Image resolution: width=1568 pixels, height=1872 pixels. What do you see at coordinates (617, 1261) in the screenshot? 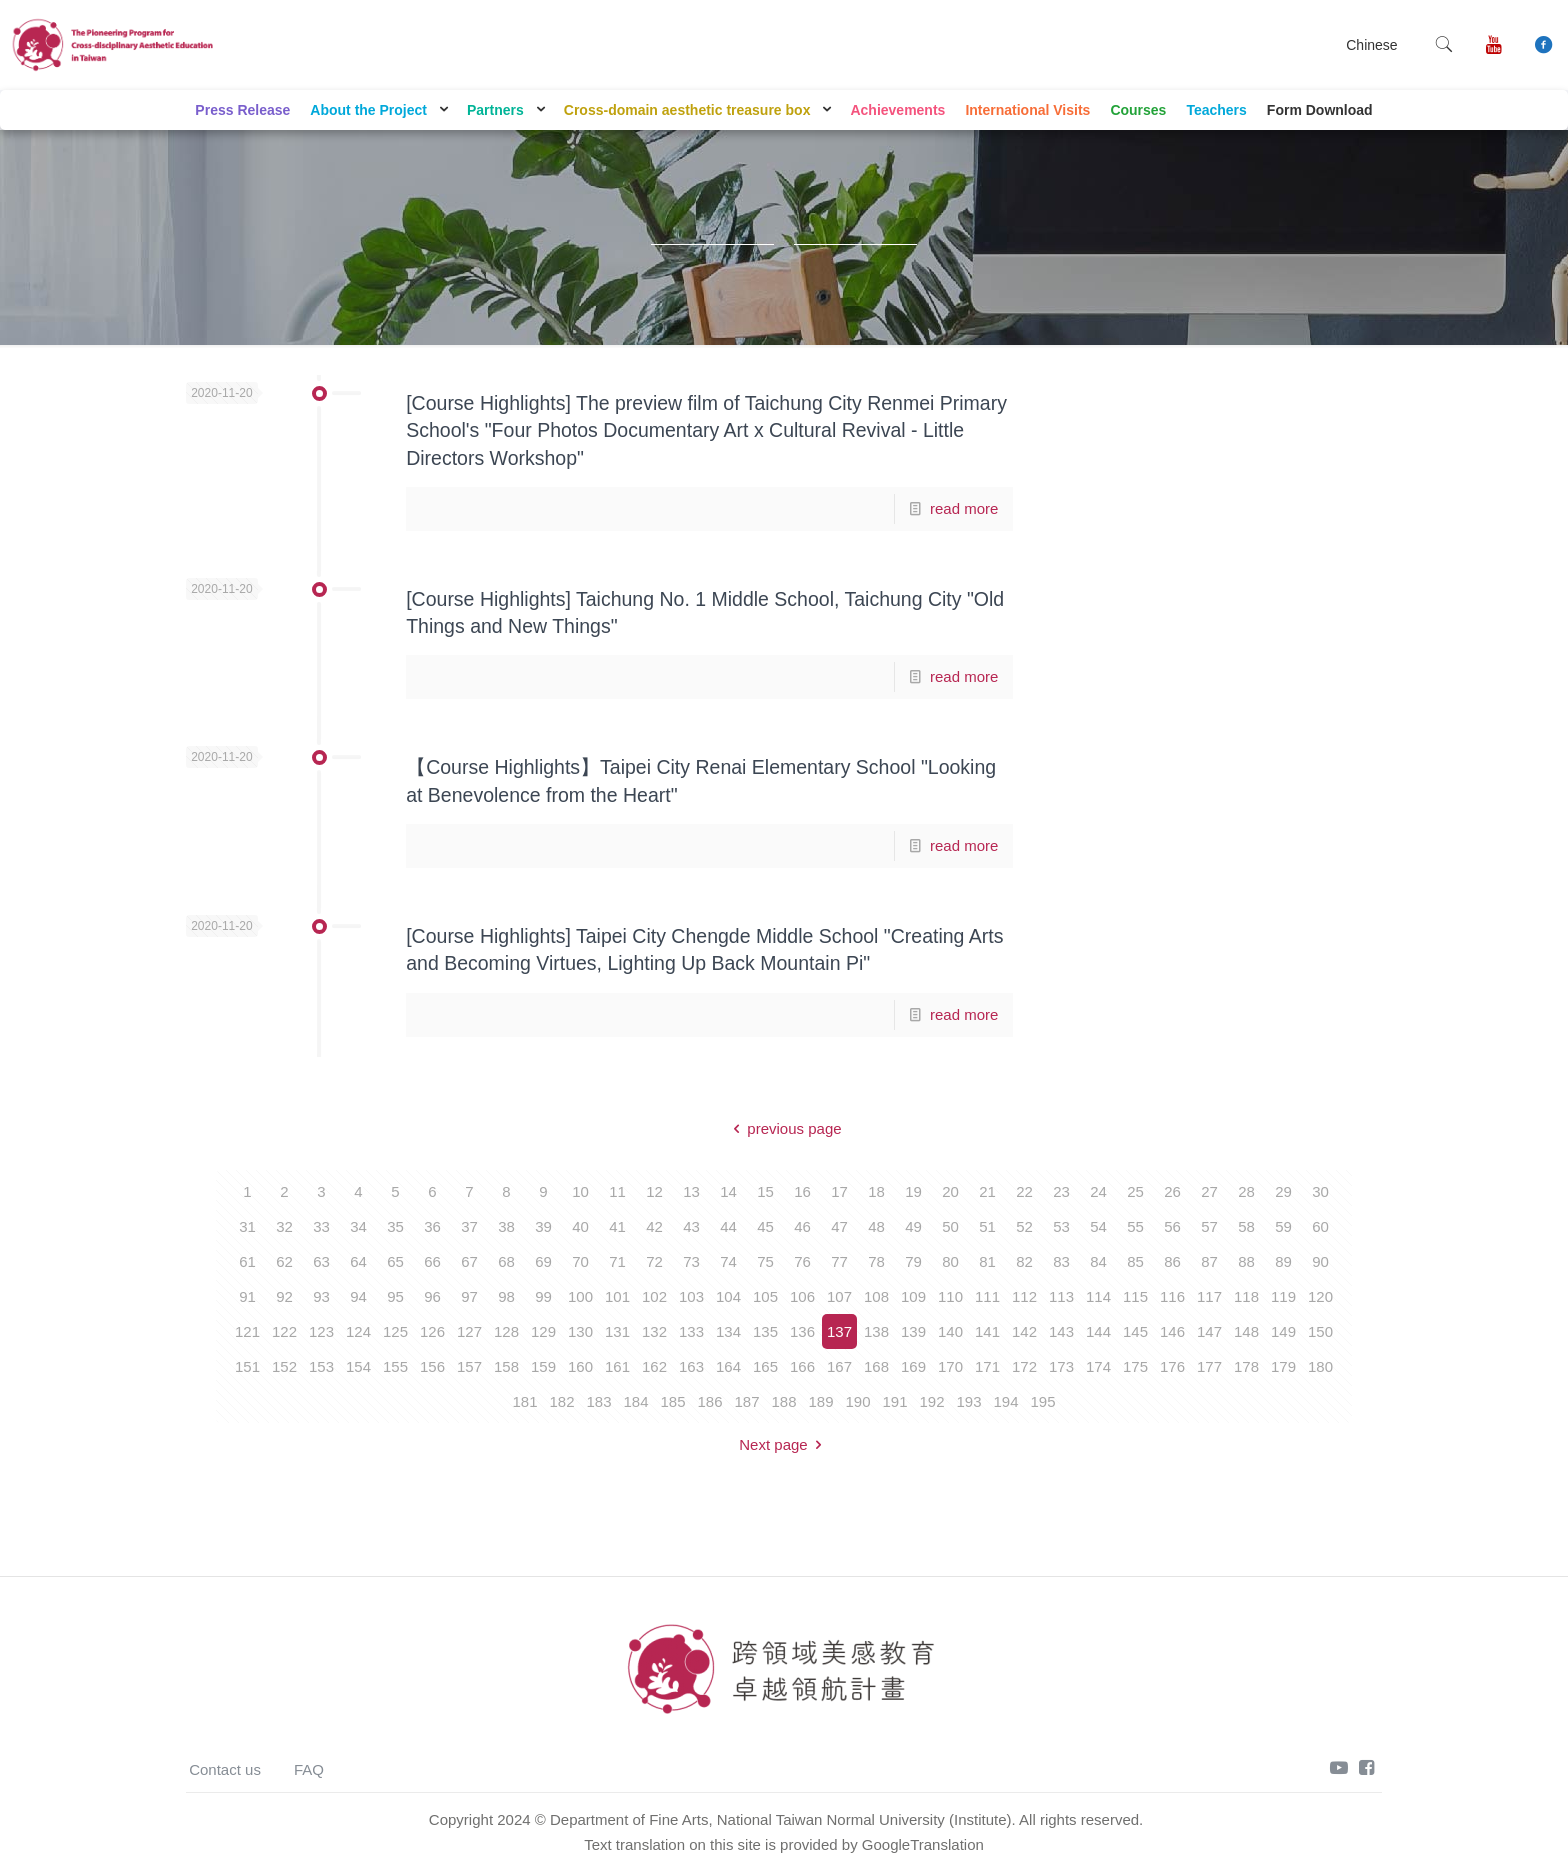
I see `71` at bounding box center [617, 1261].